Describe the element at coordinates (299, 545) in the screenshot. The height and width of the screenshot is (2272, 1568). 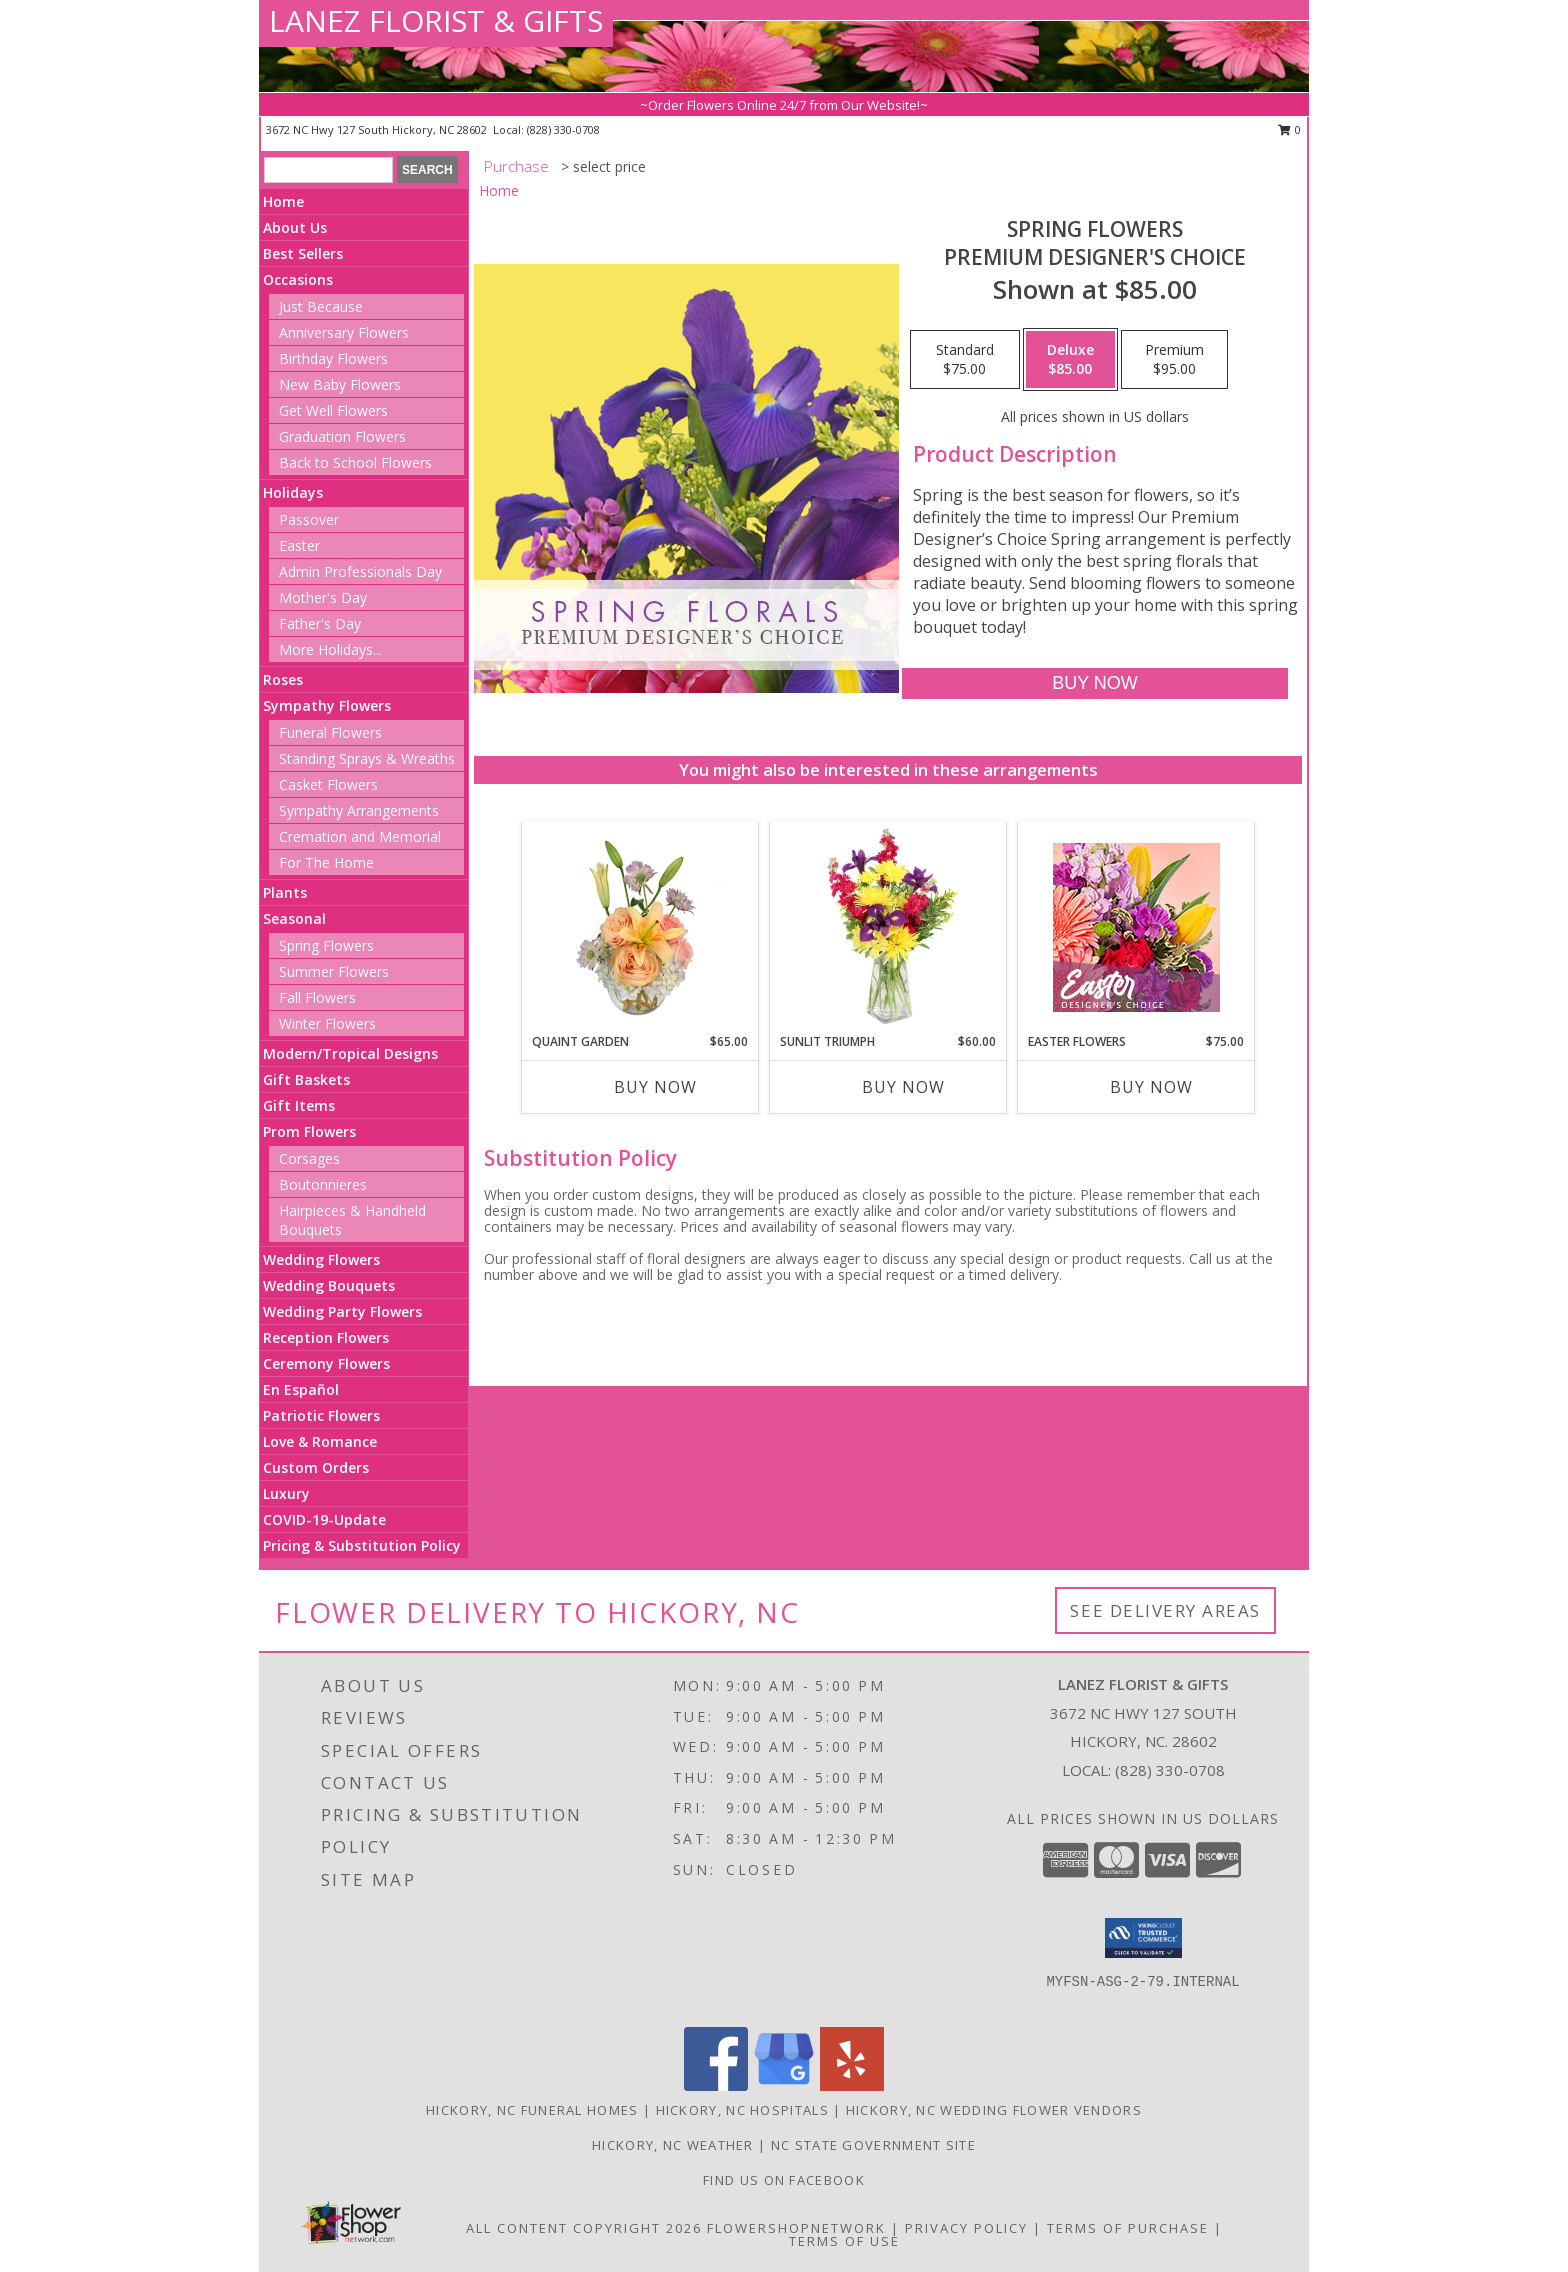
I see `Easter` at that location.